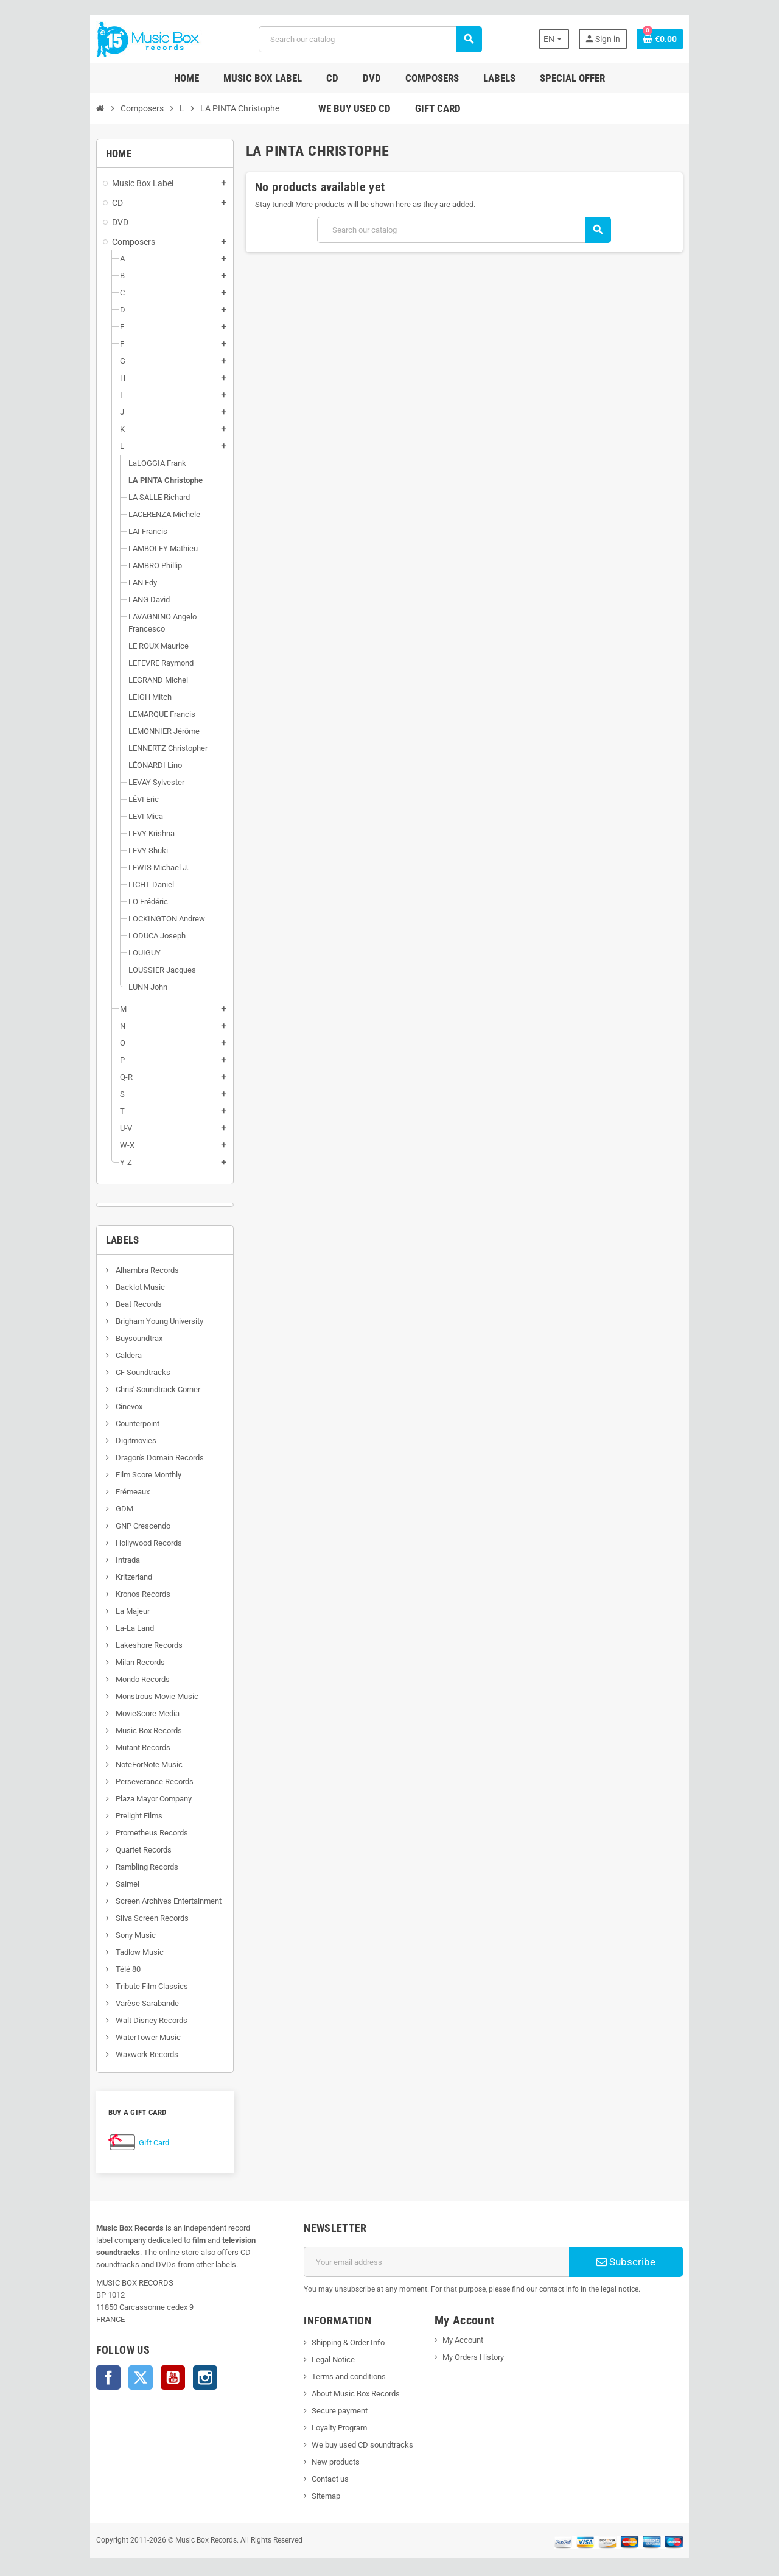  Describe the element at coordinates (88, 1769) in the screenshot. I see `Perseverance Records` at that location.